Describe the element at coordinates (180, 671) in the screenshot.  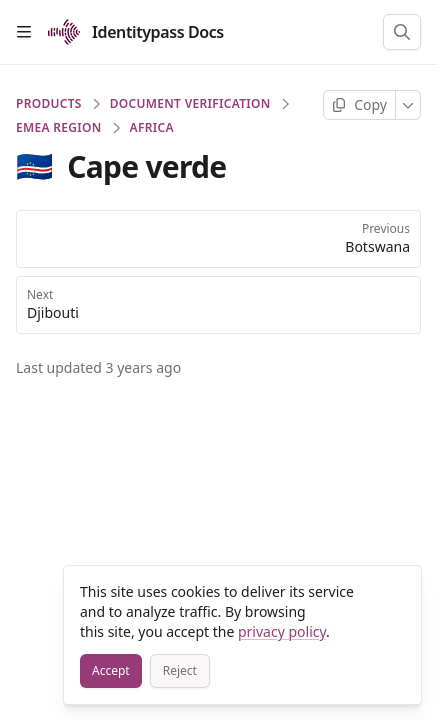
I see `[Reject]` at that location.